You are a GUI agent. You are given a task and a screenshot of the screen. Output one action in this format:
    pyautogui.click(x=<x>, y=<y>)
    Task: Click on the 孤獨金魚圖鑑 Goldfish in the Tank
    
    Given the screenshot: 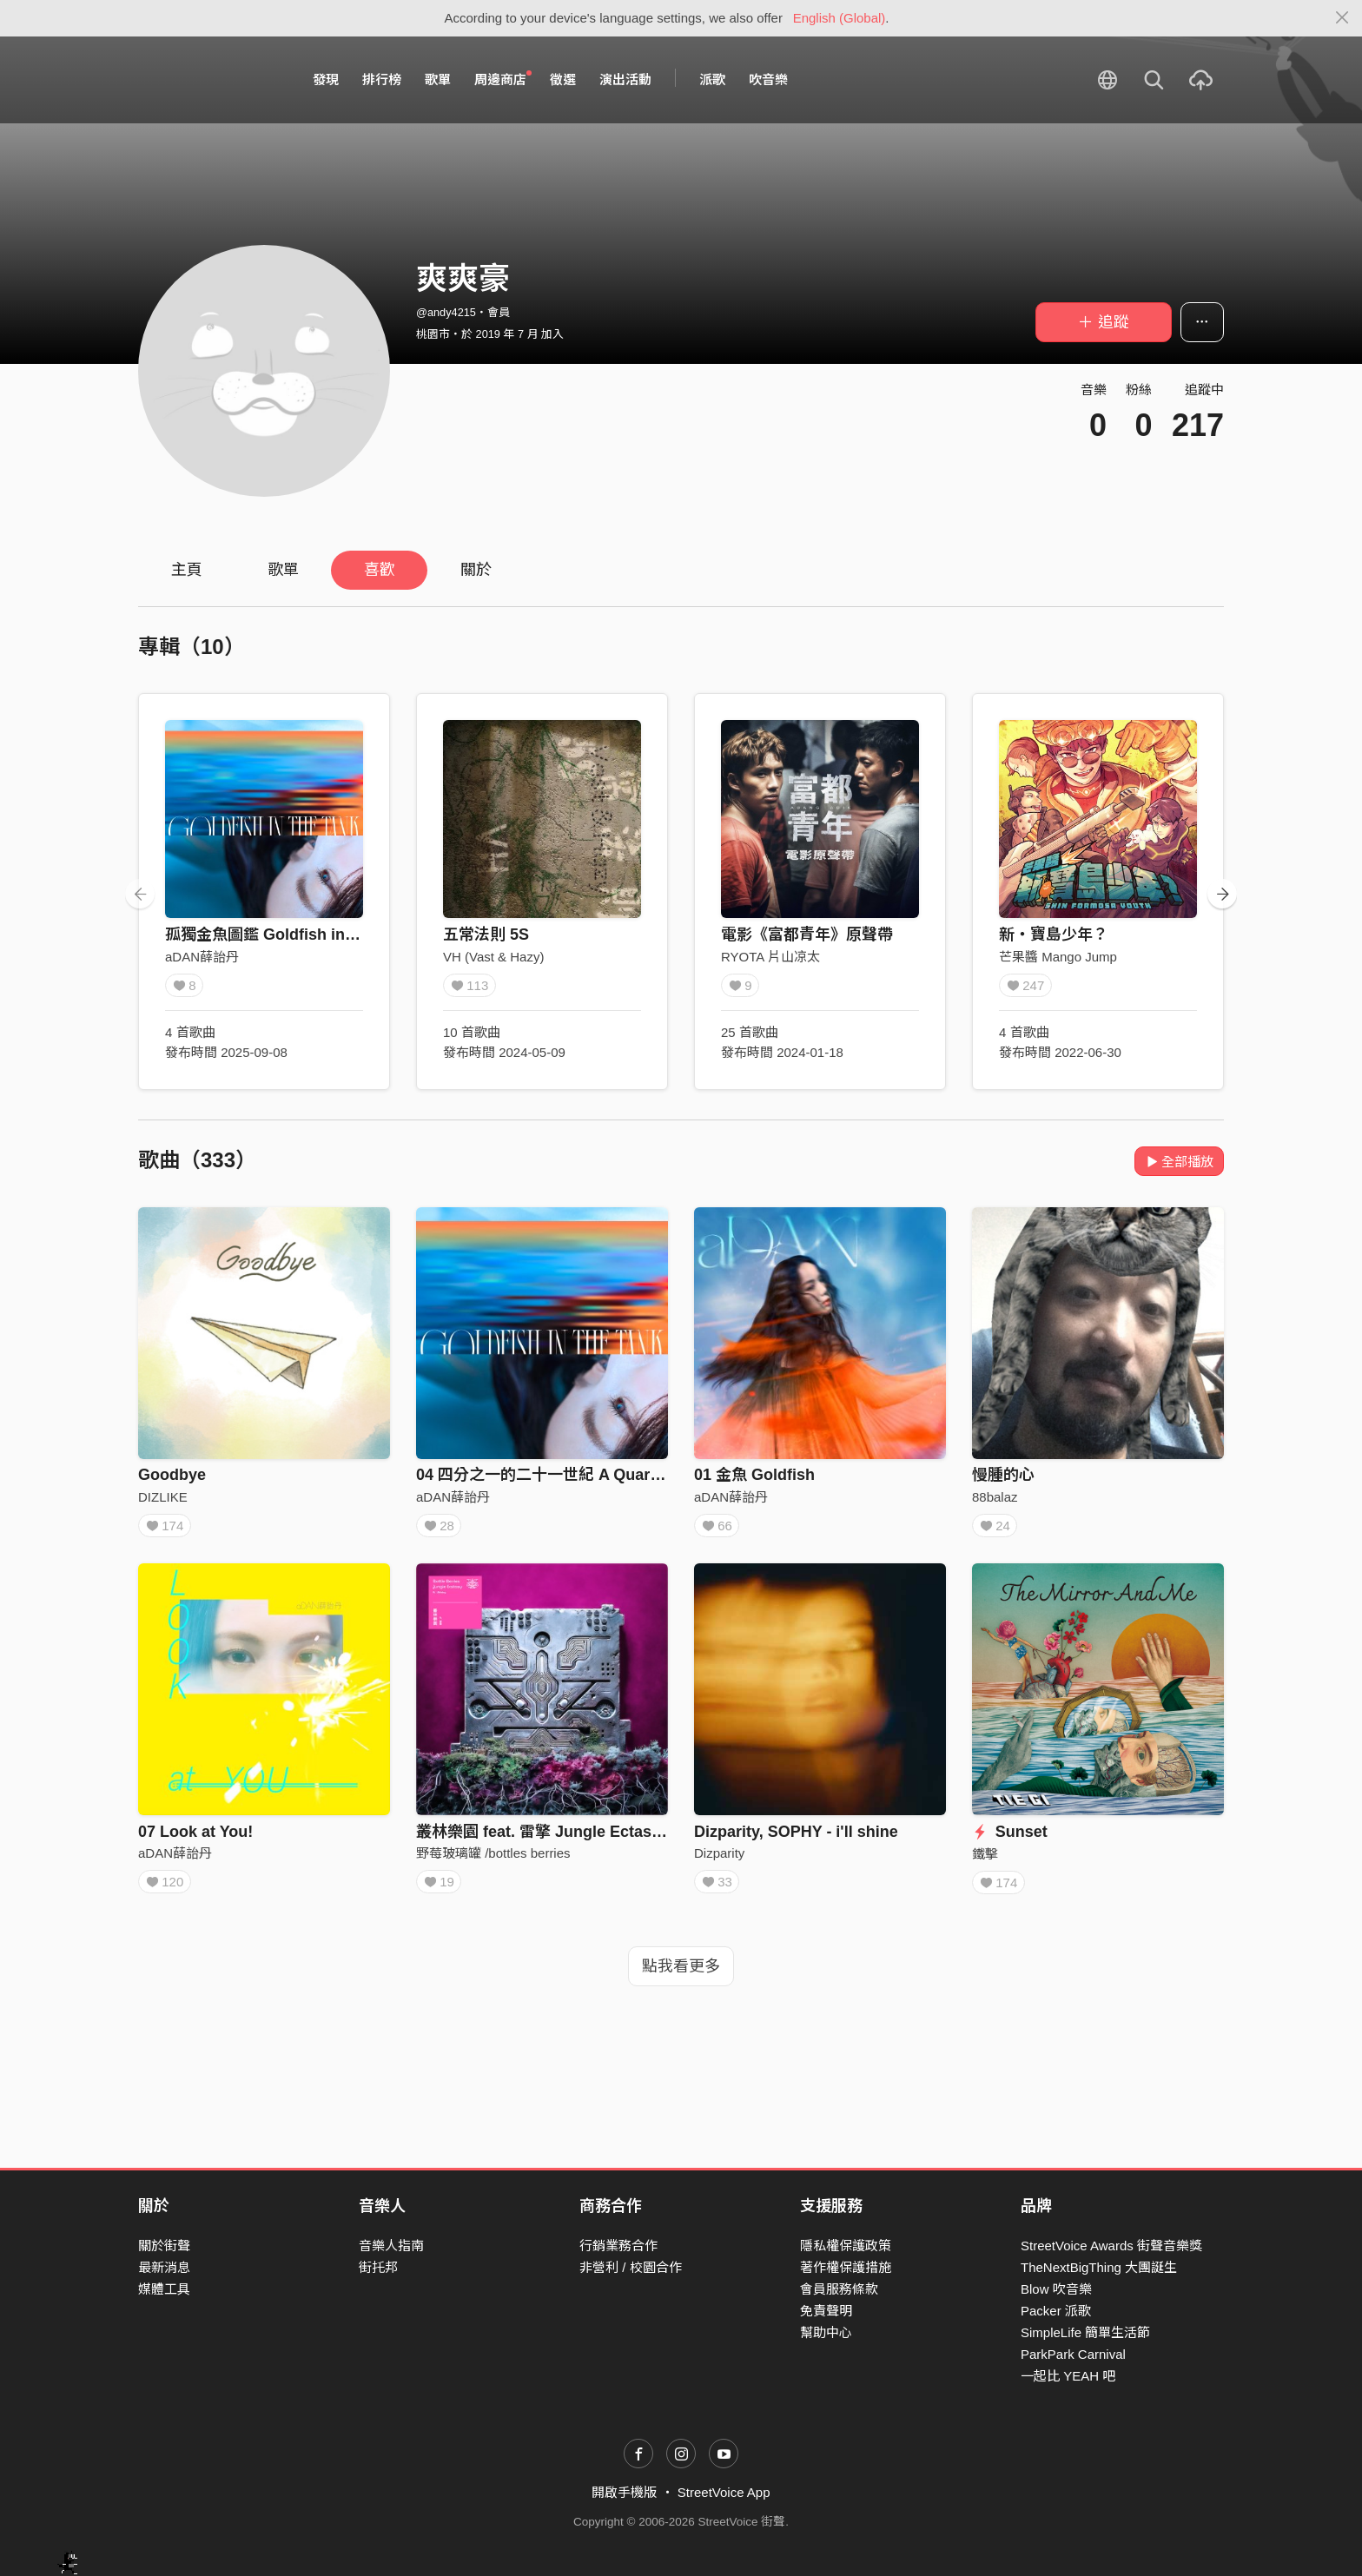 What is the action you would take?
    pyautogui.click(x=289, y=934)
    